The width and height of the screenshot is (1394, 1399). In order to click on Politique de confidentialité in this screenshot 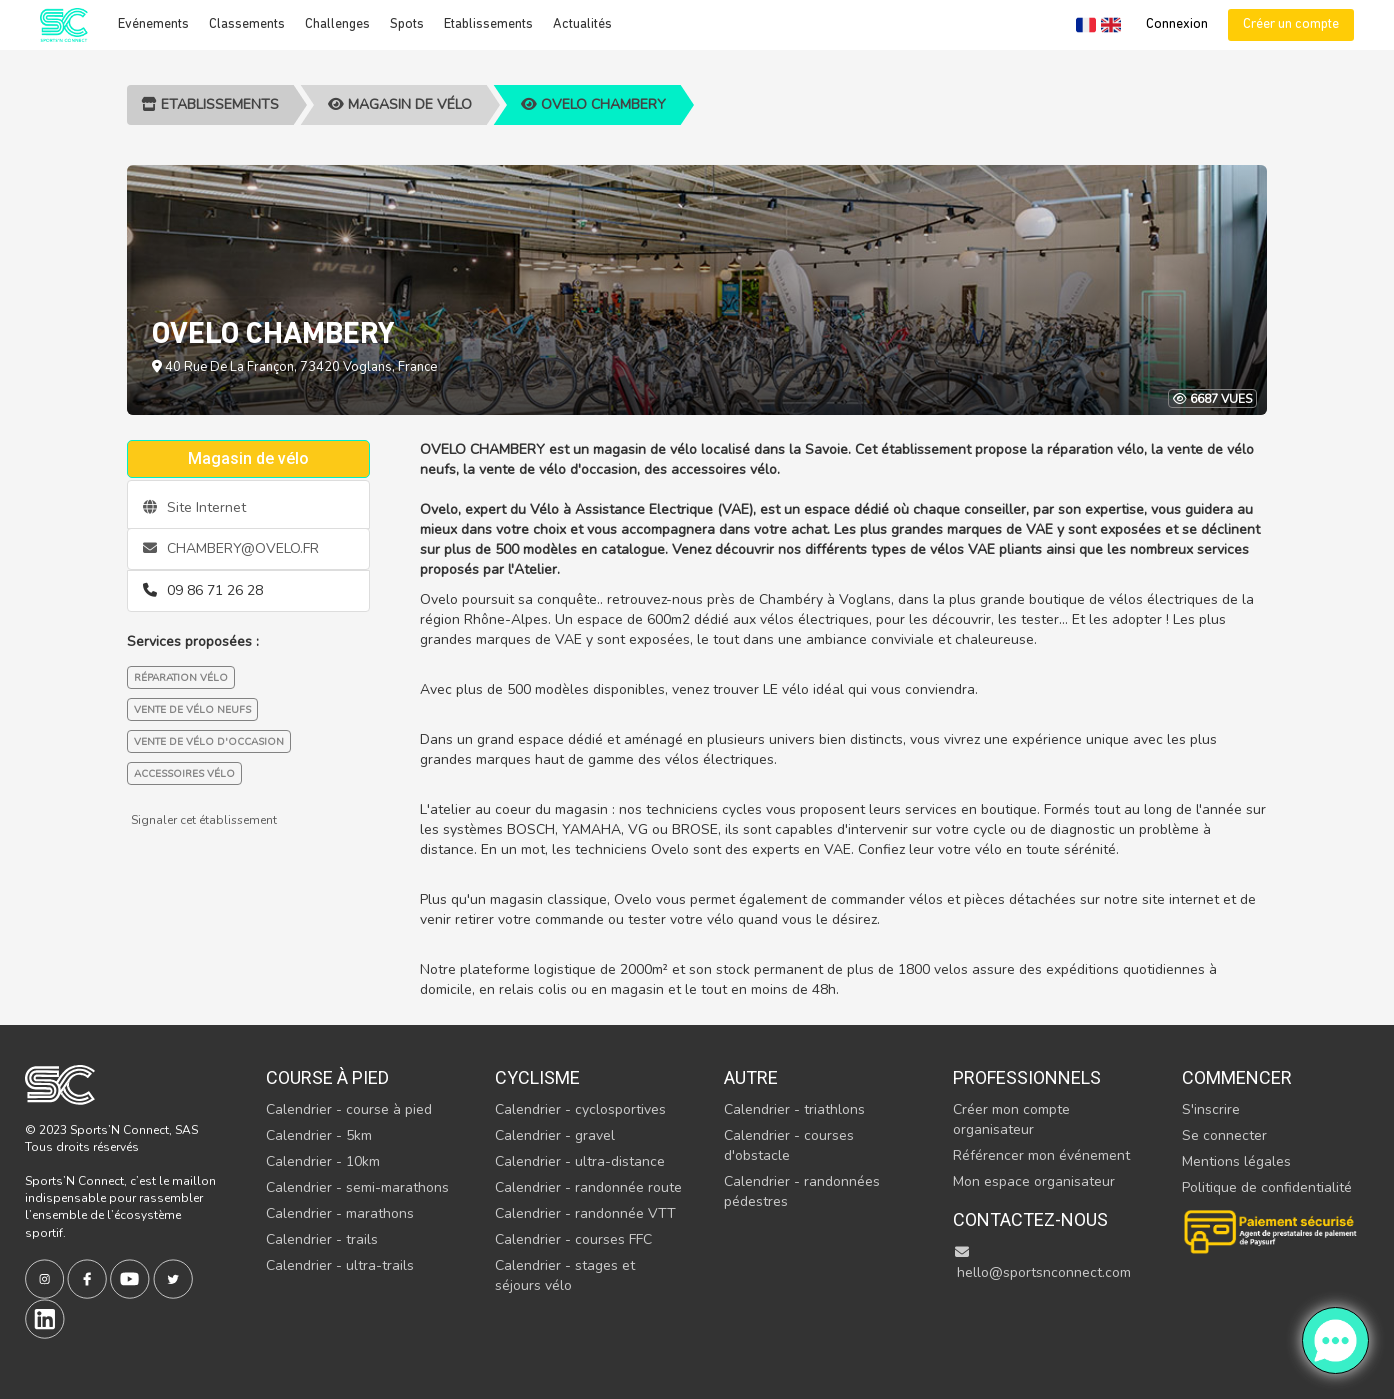, I will do `click(1267, 1187)`.